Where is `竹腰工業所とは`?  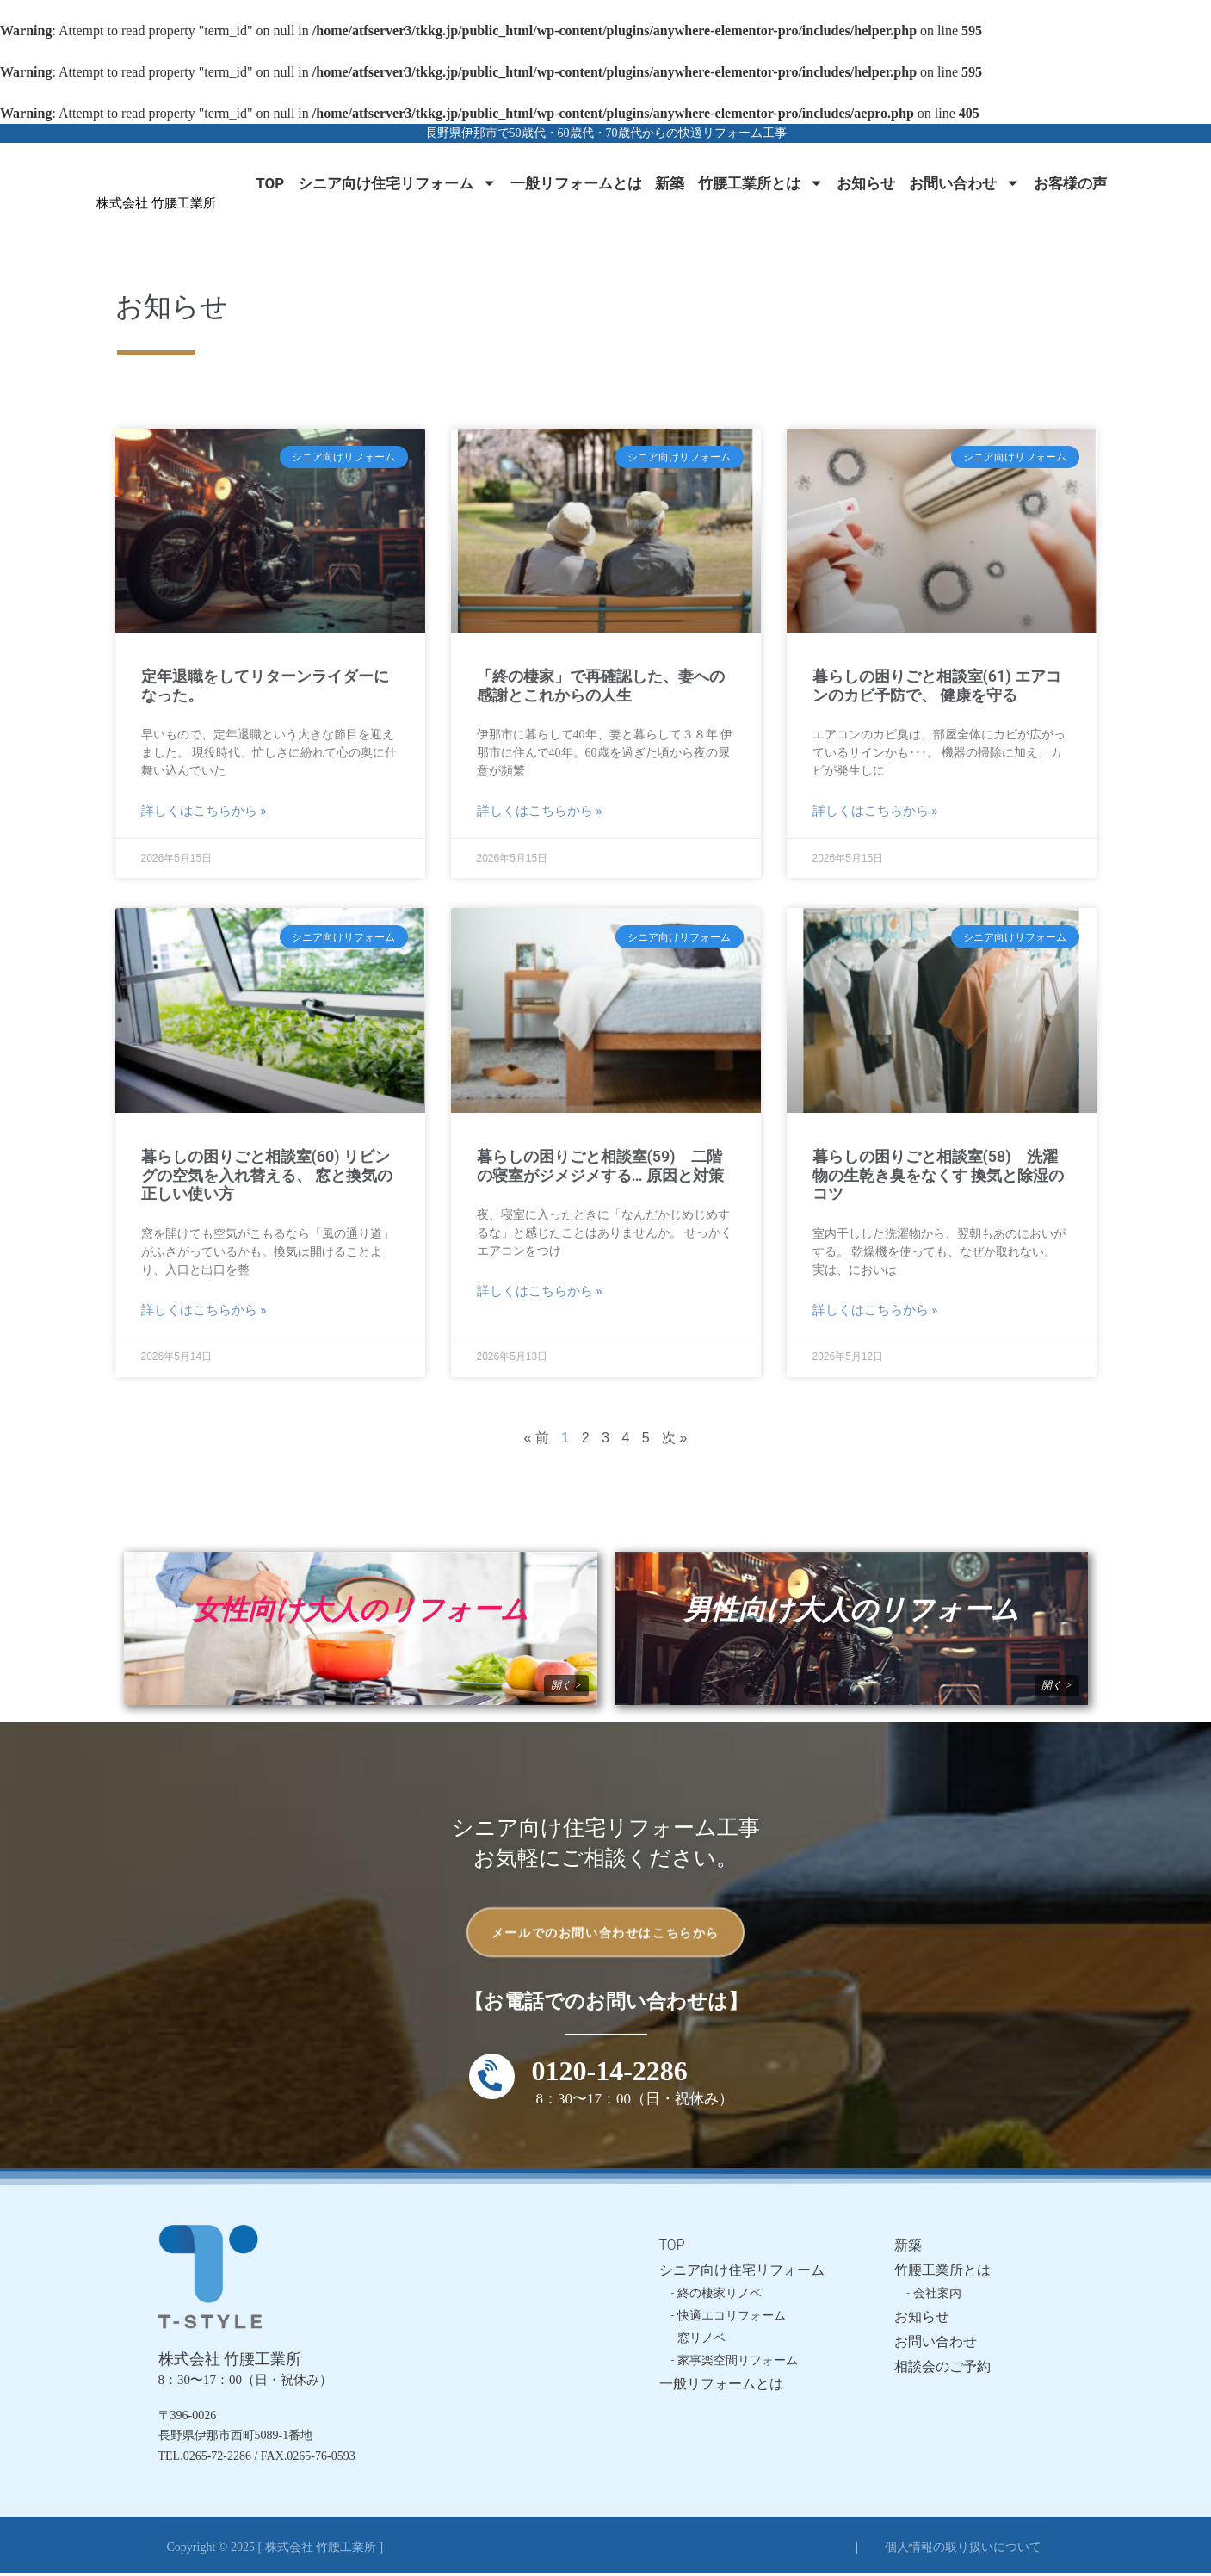 竹腰工業所とは is located at coordinates (761, 183).